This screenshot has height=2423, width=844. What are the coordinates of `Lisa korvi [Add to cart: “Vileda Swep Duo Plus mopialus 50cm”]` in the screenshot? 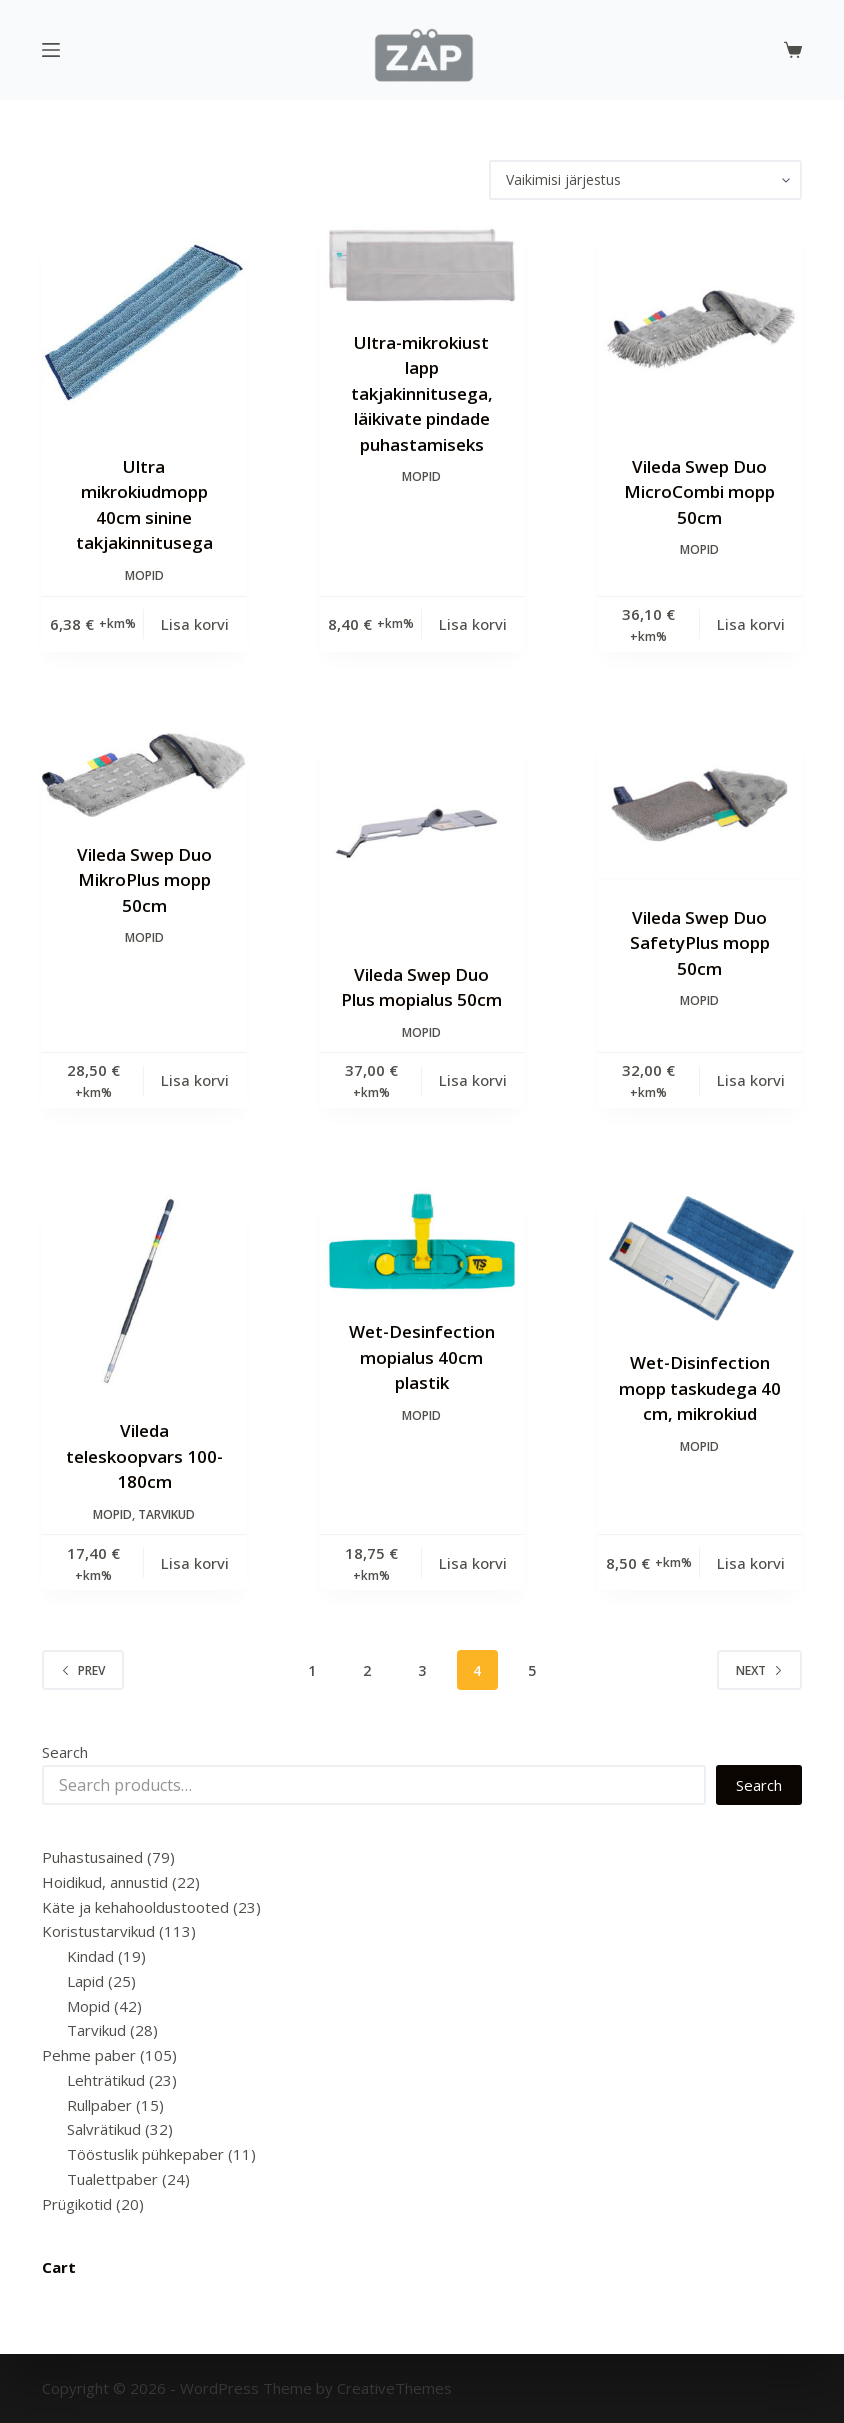 It's located at (473, 1080).